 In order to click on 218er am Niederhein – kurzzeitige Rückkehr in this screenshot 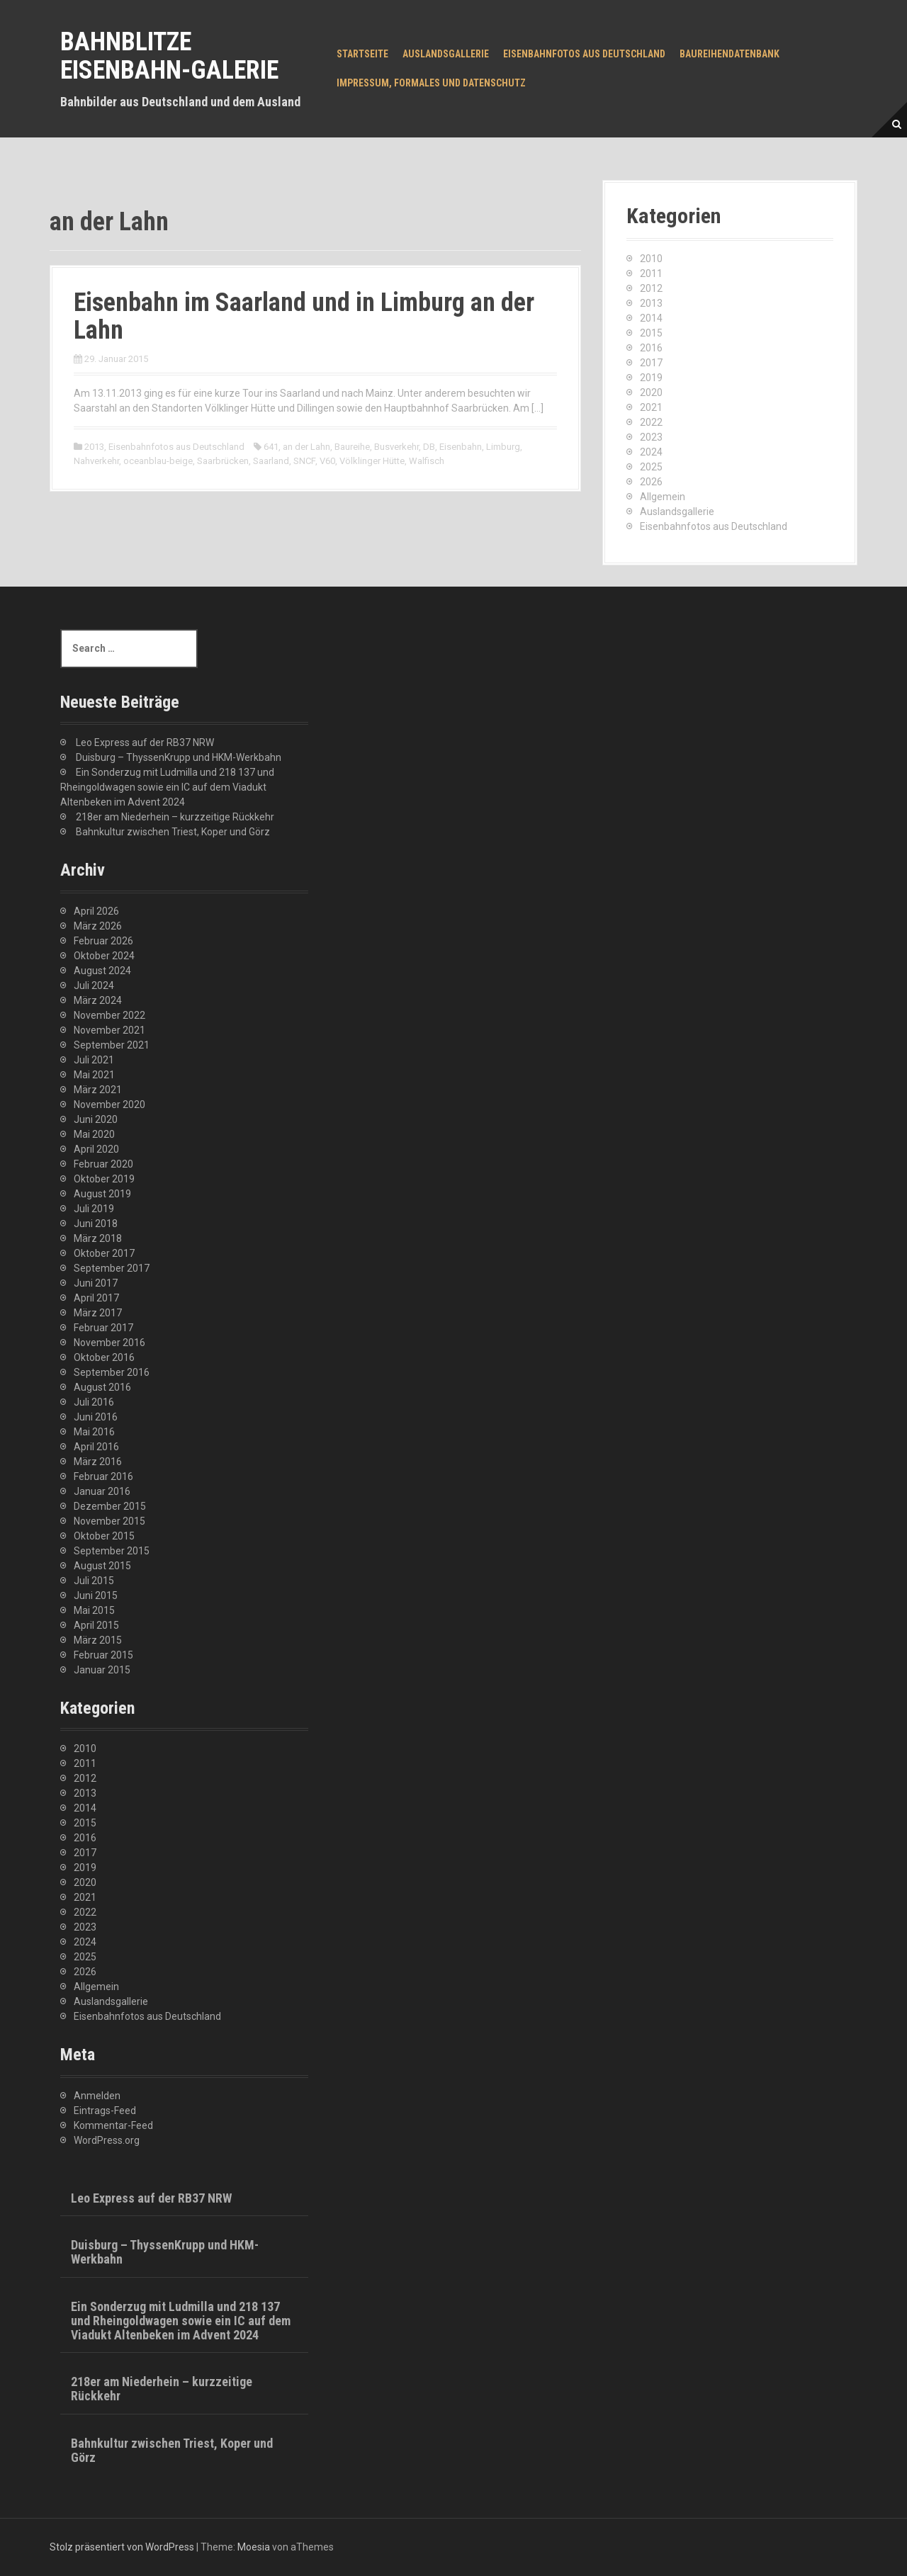, I will do `click(175, 817)`.